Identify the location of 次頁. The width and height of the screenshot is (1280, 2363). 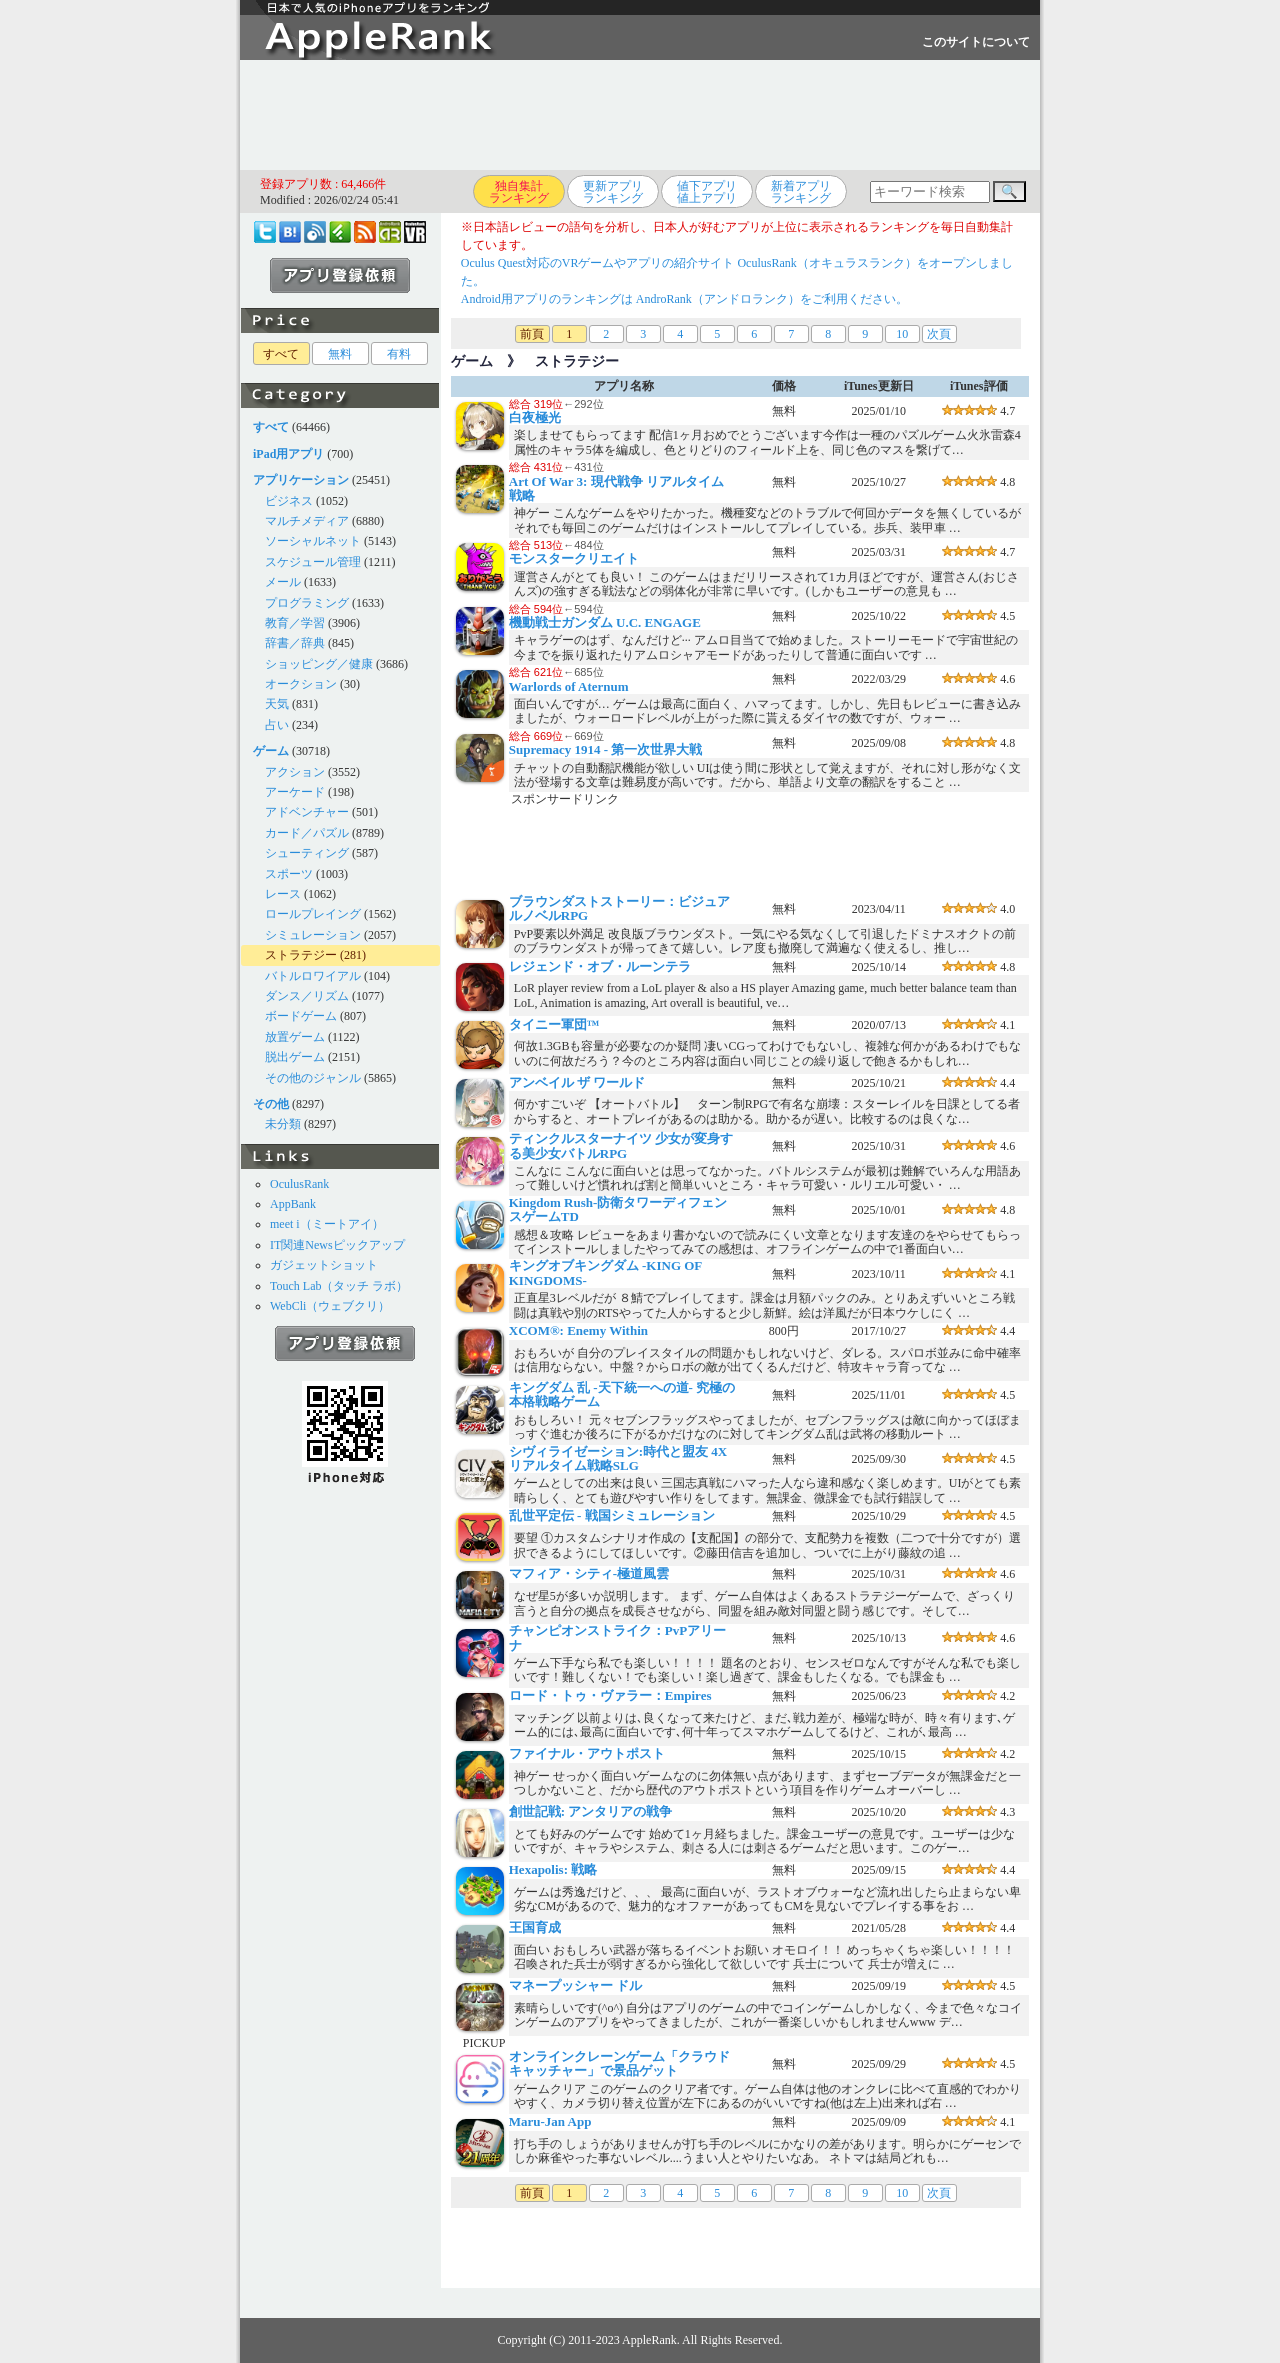
(939, 334).